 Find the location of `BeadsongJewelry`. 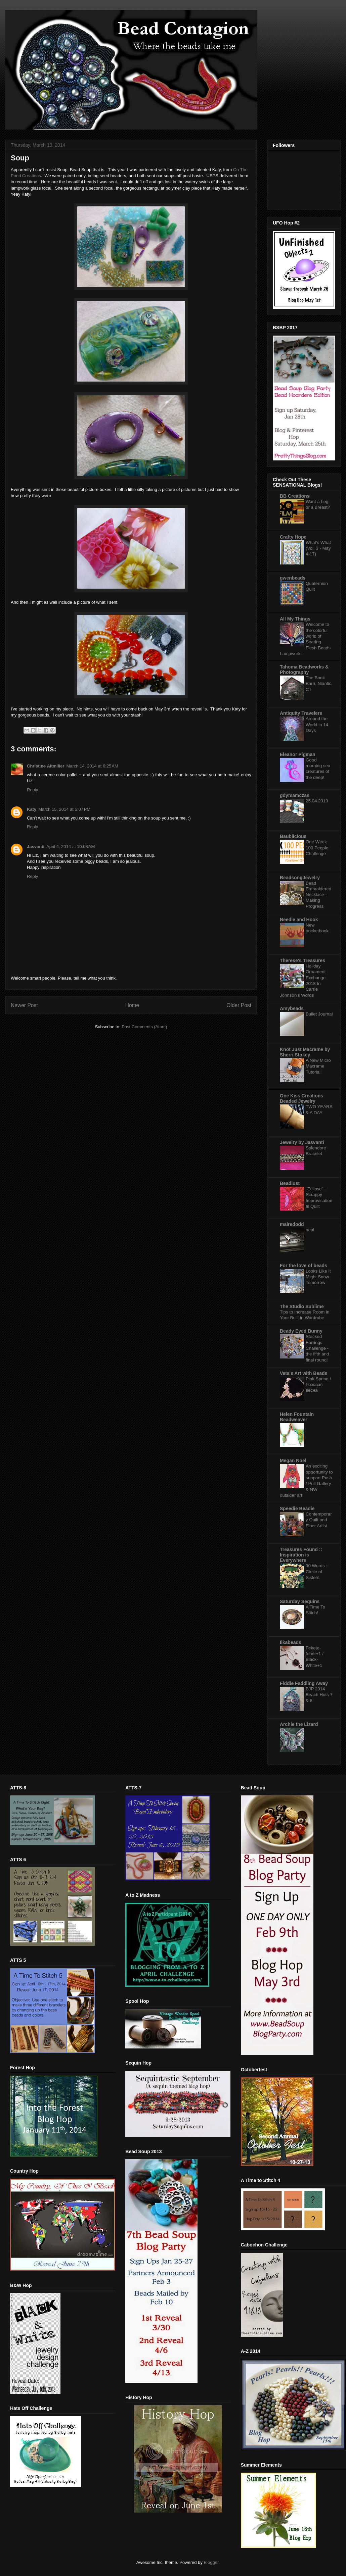

BeadsongJewelry is located at coordinates (300, 877).